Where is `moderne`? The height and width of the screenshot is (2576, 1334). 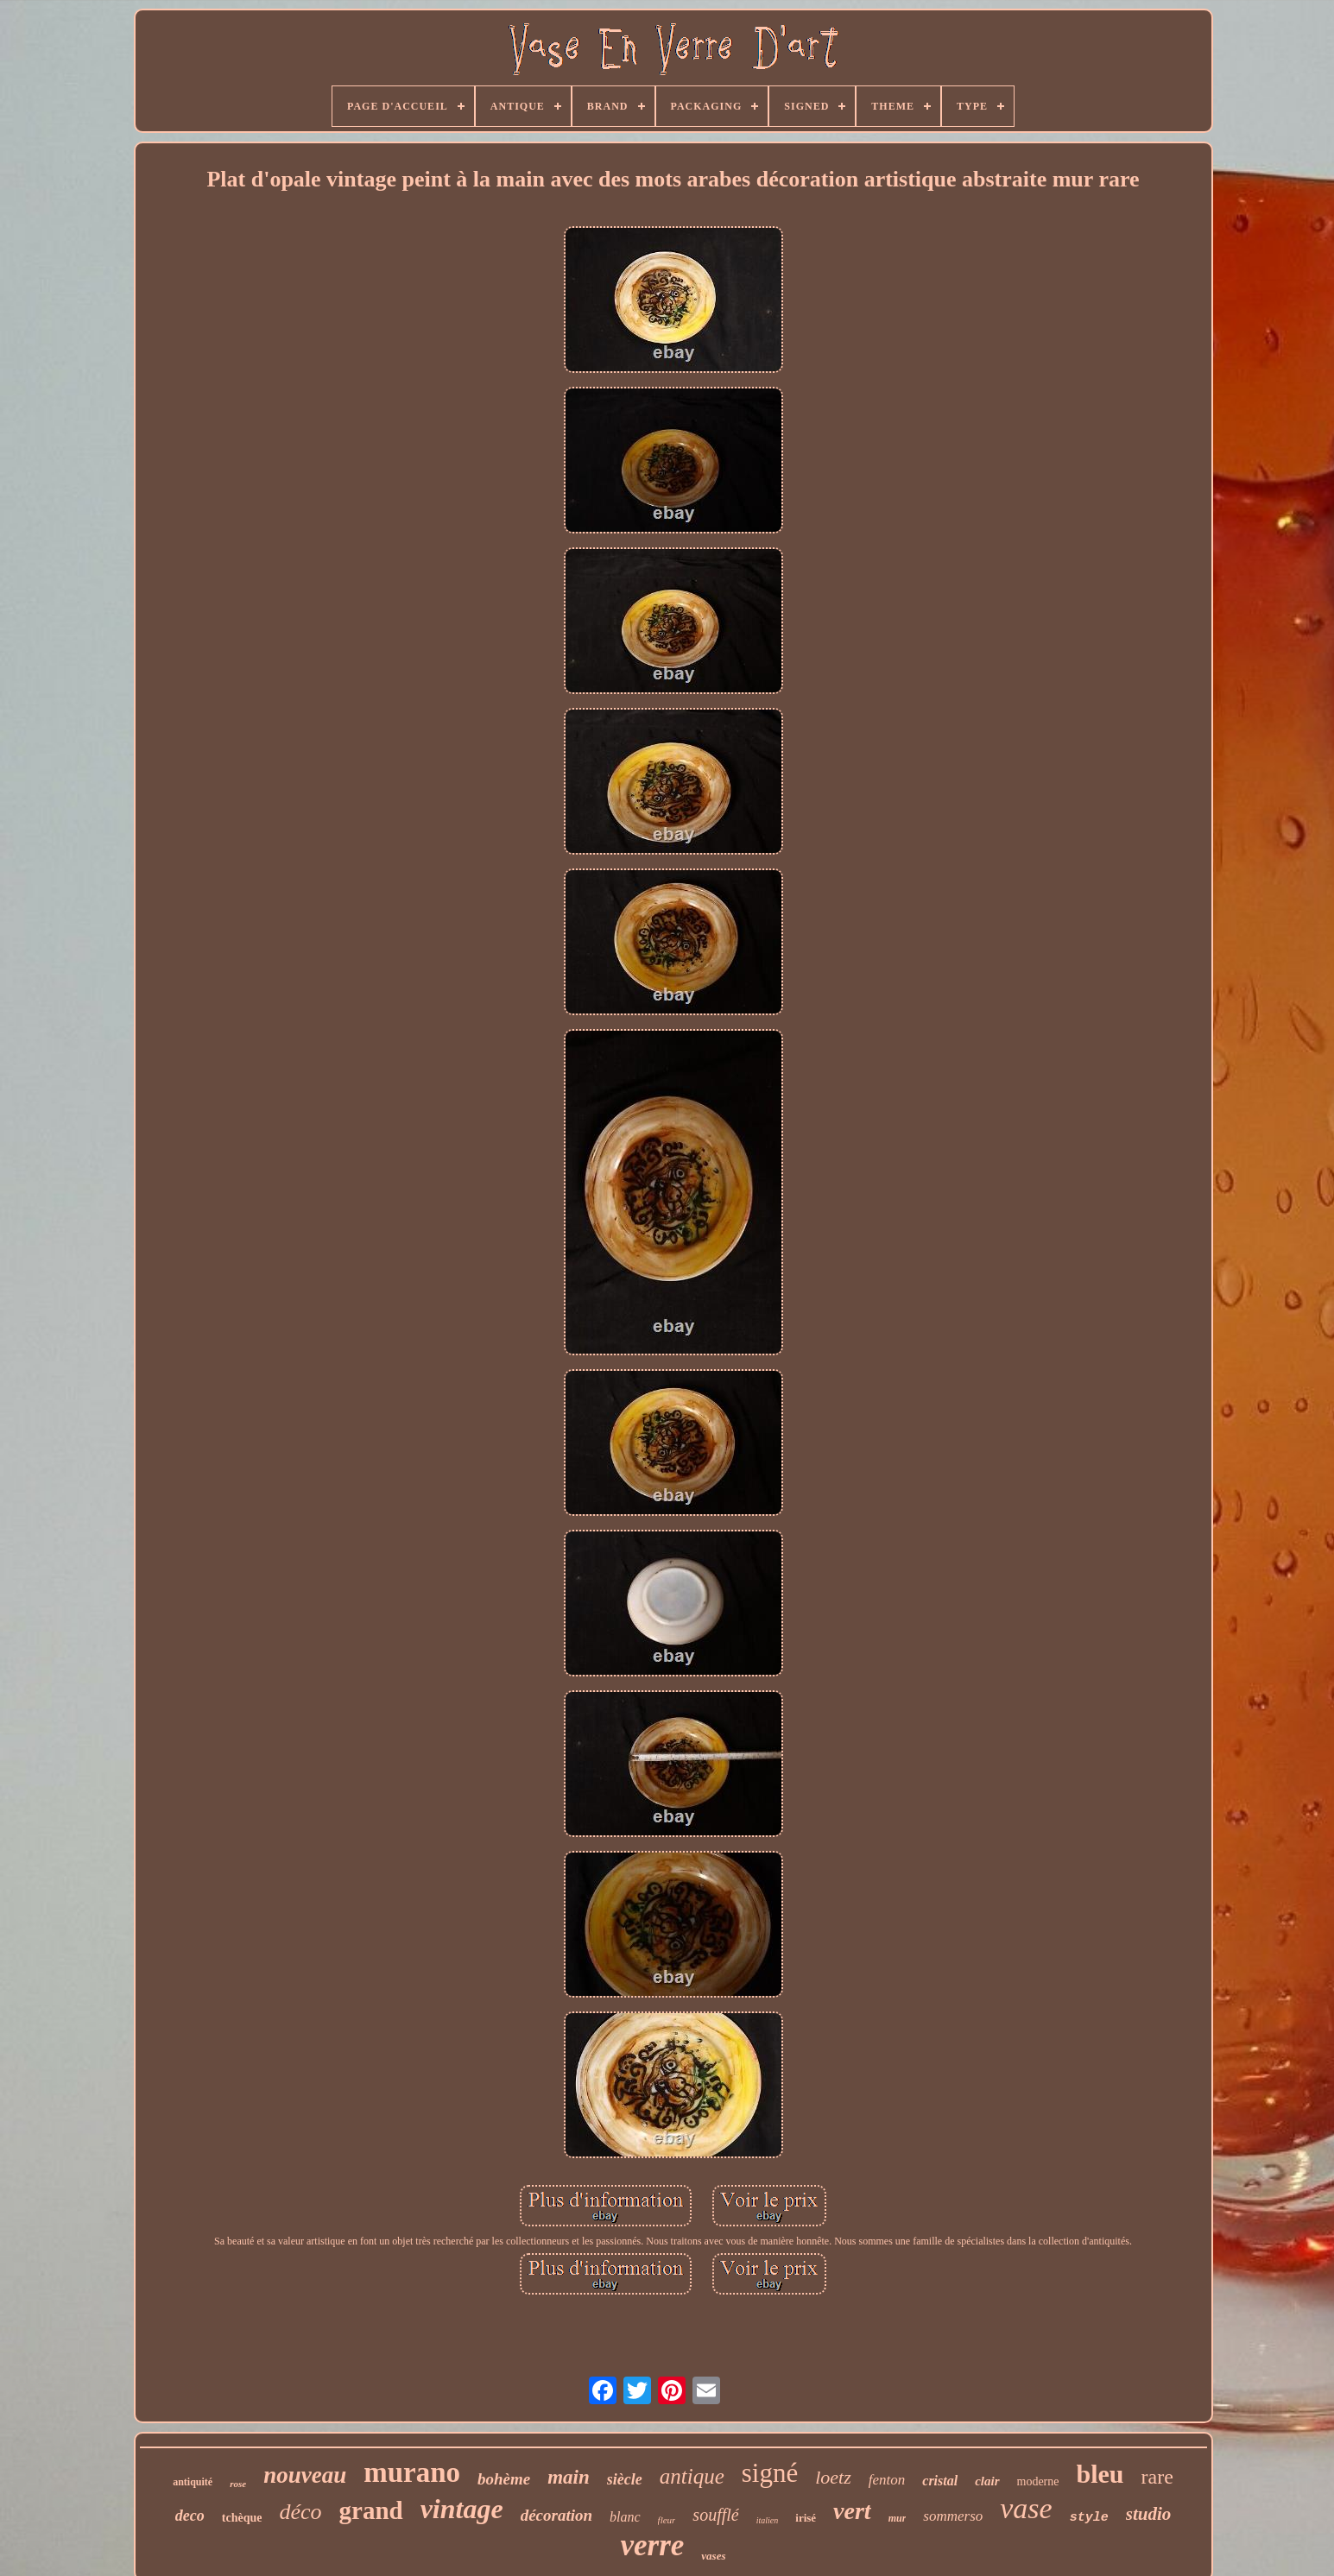
moderne is located at coordinates (1038, 2481).